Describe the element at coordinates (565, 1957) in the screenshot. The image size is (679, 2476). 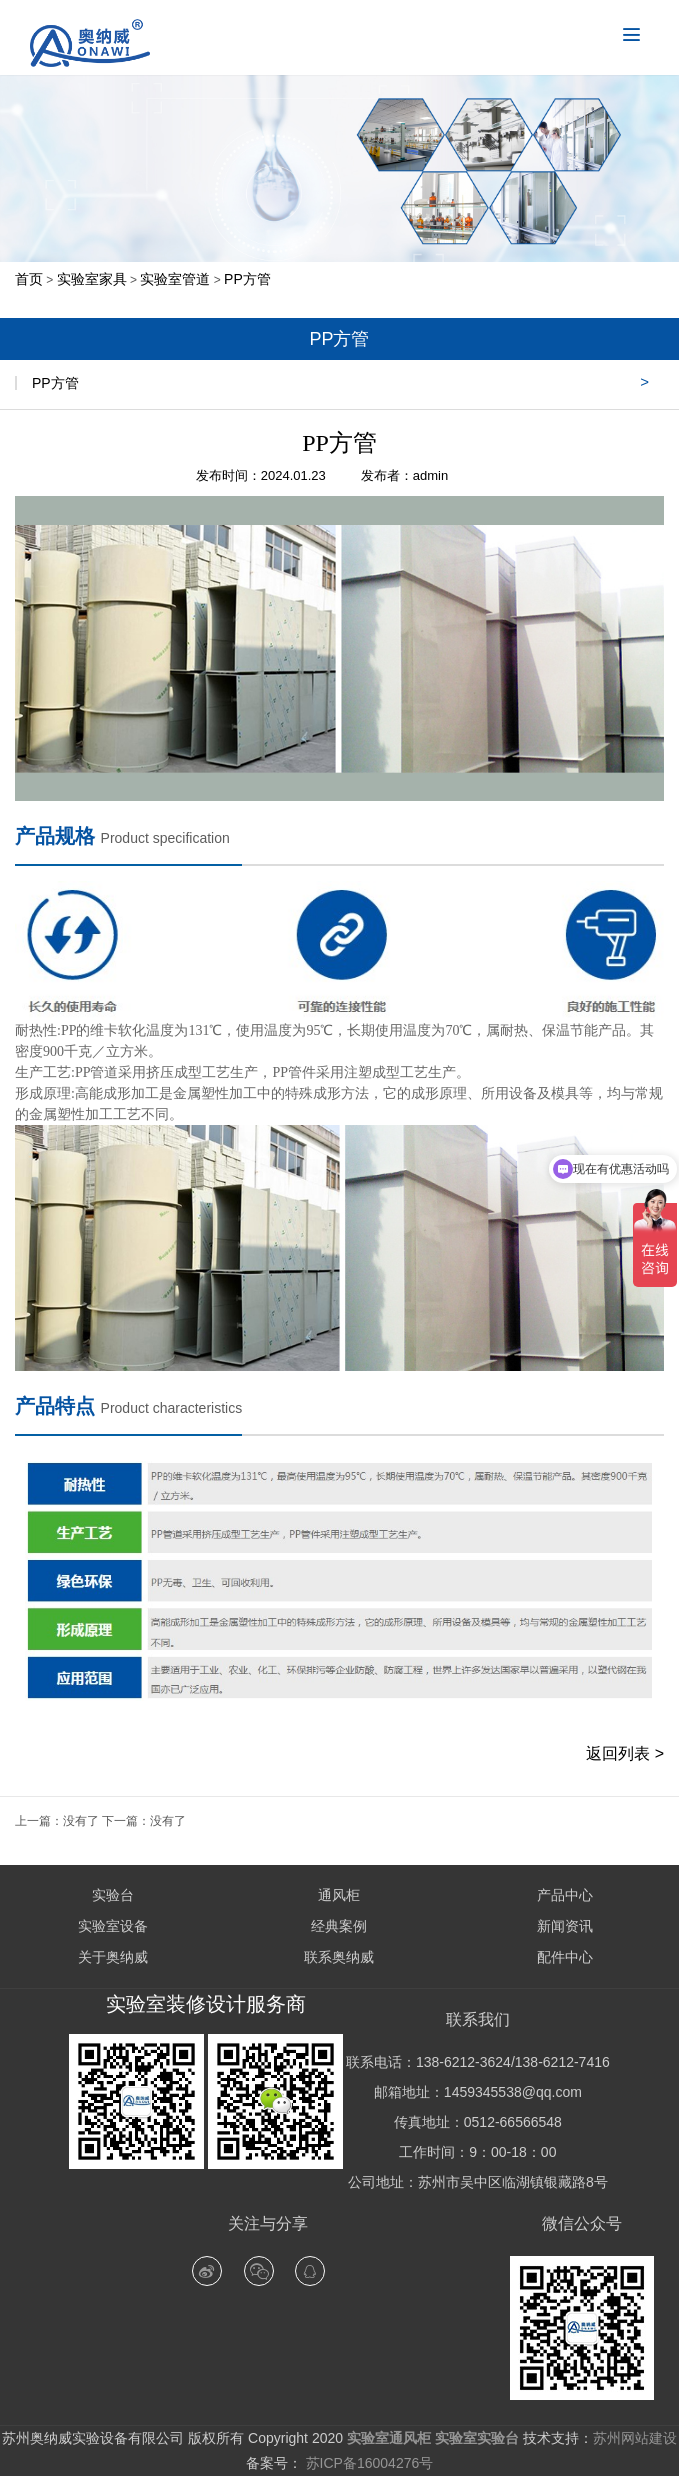
I see `配件中心` at that location.